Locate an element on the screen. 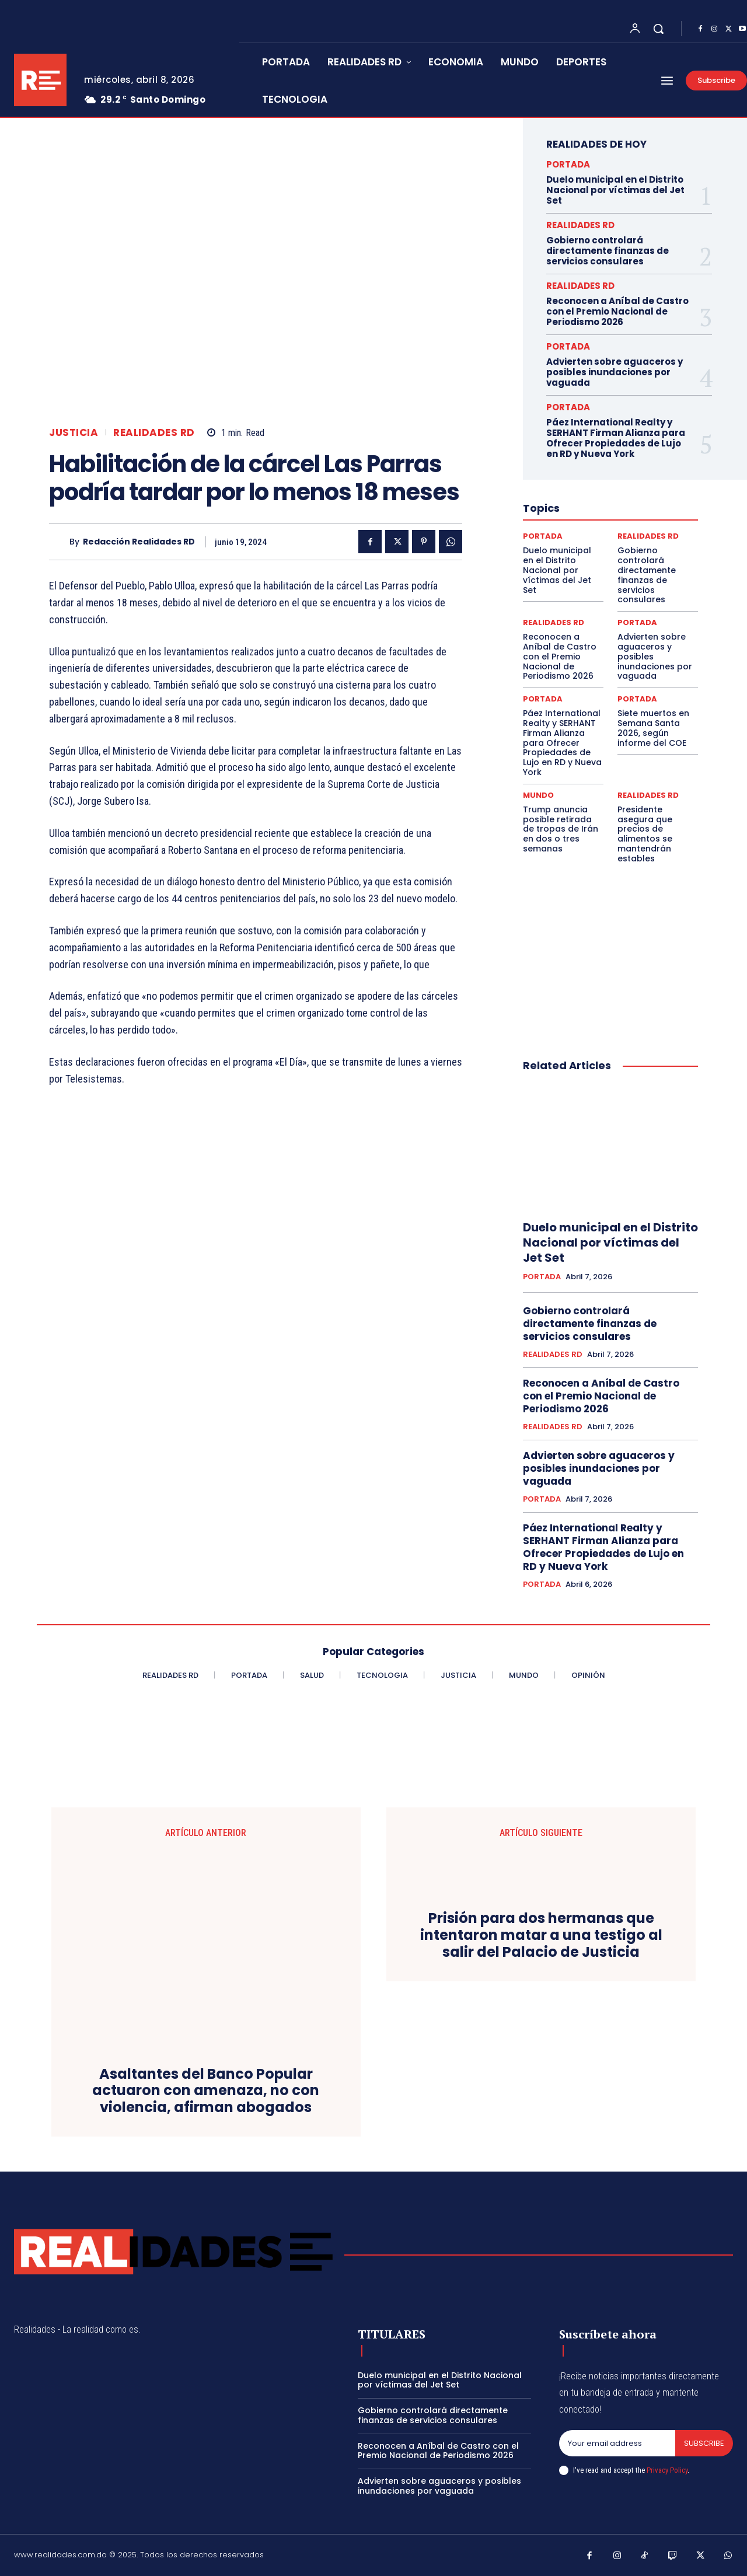  [button] is located at coordinates (658, 29).